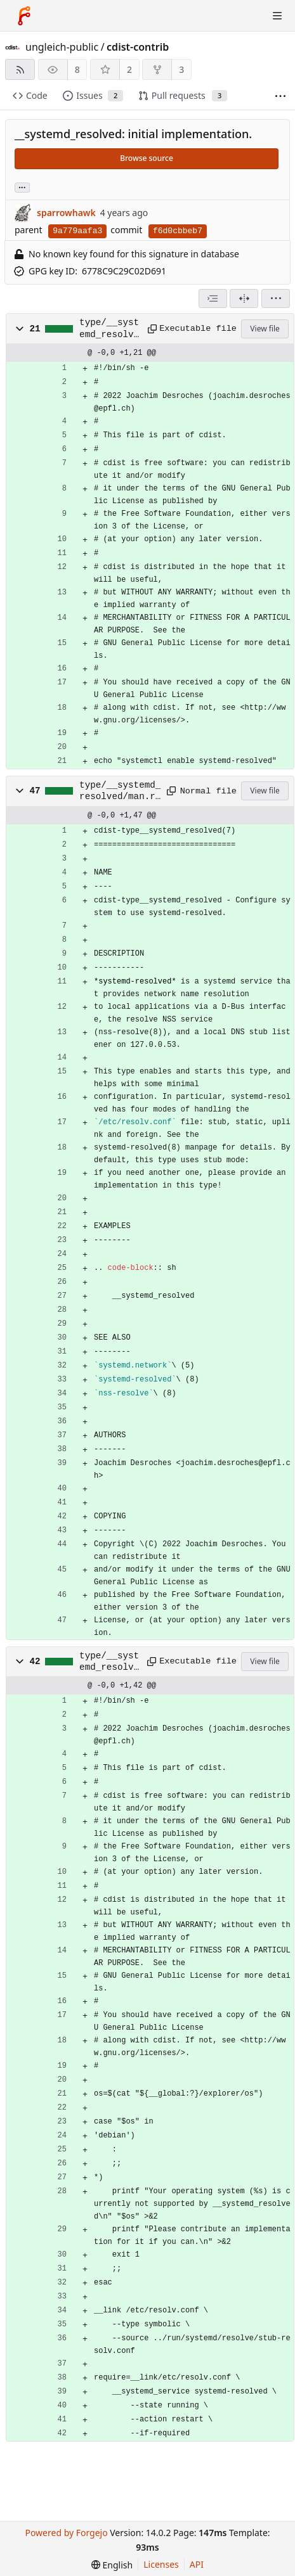 This screenshot has height=2576, width=295. Describe the element at coordinates (22, 187) in the screenshot. I see `... [Load branches and tags referencing this commit]` at that location.